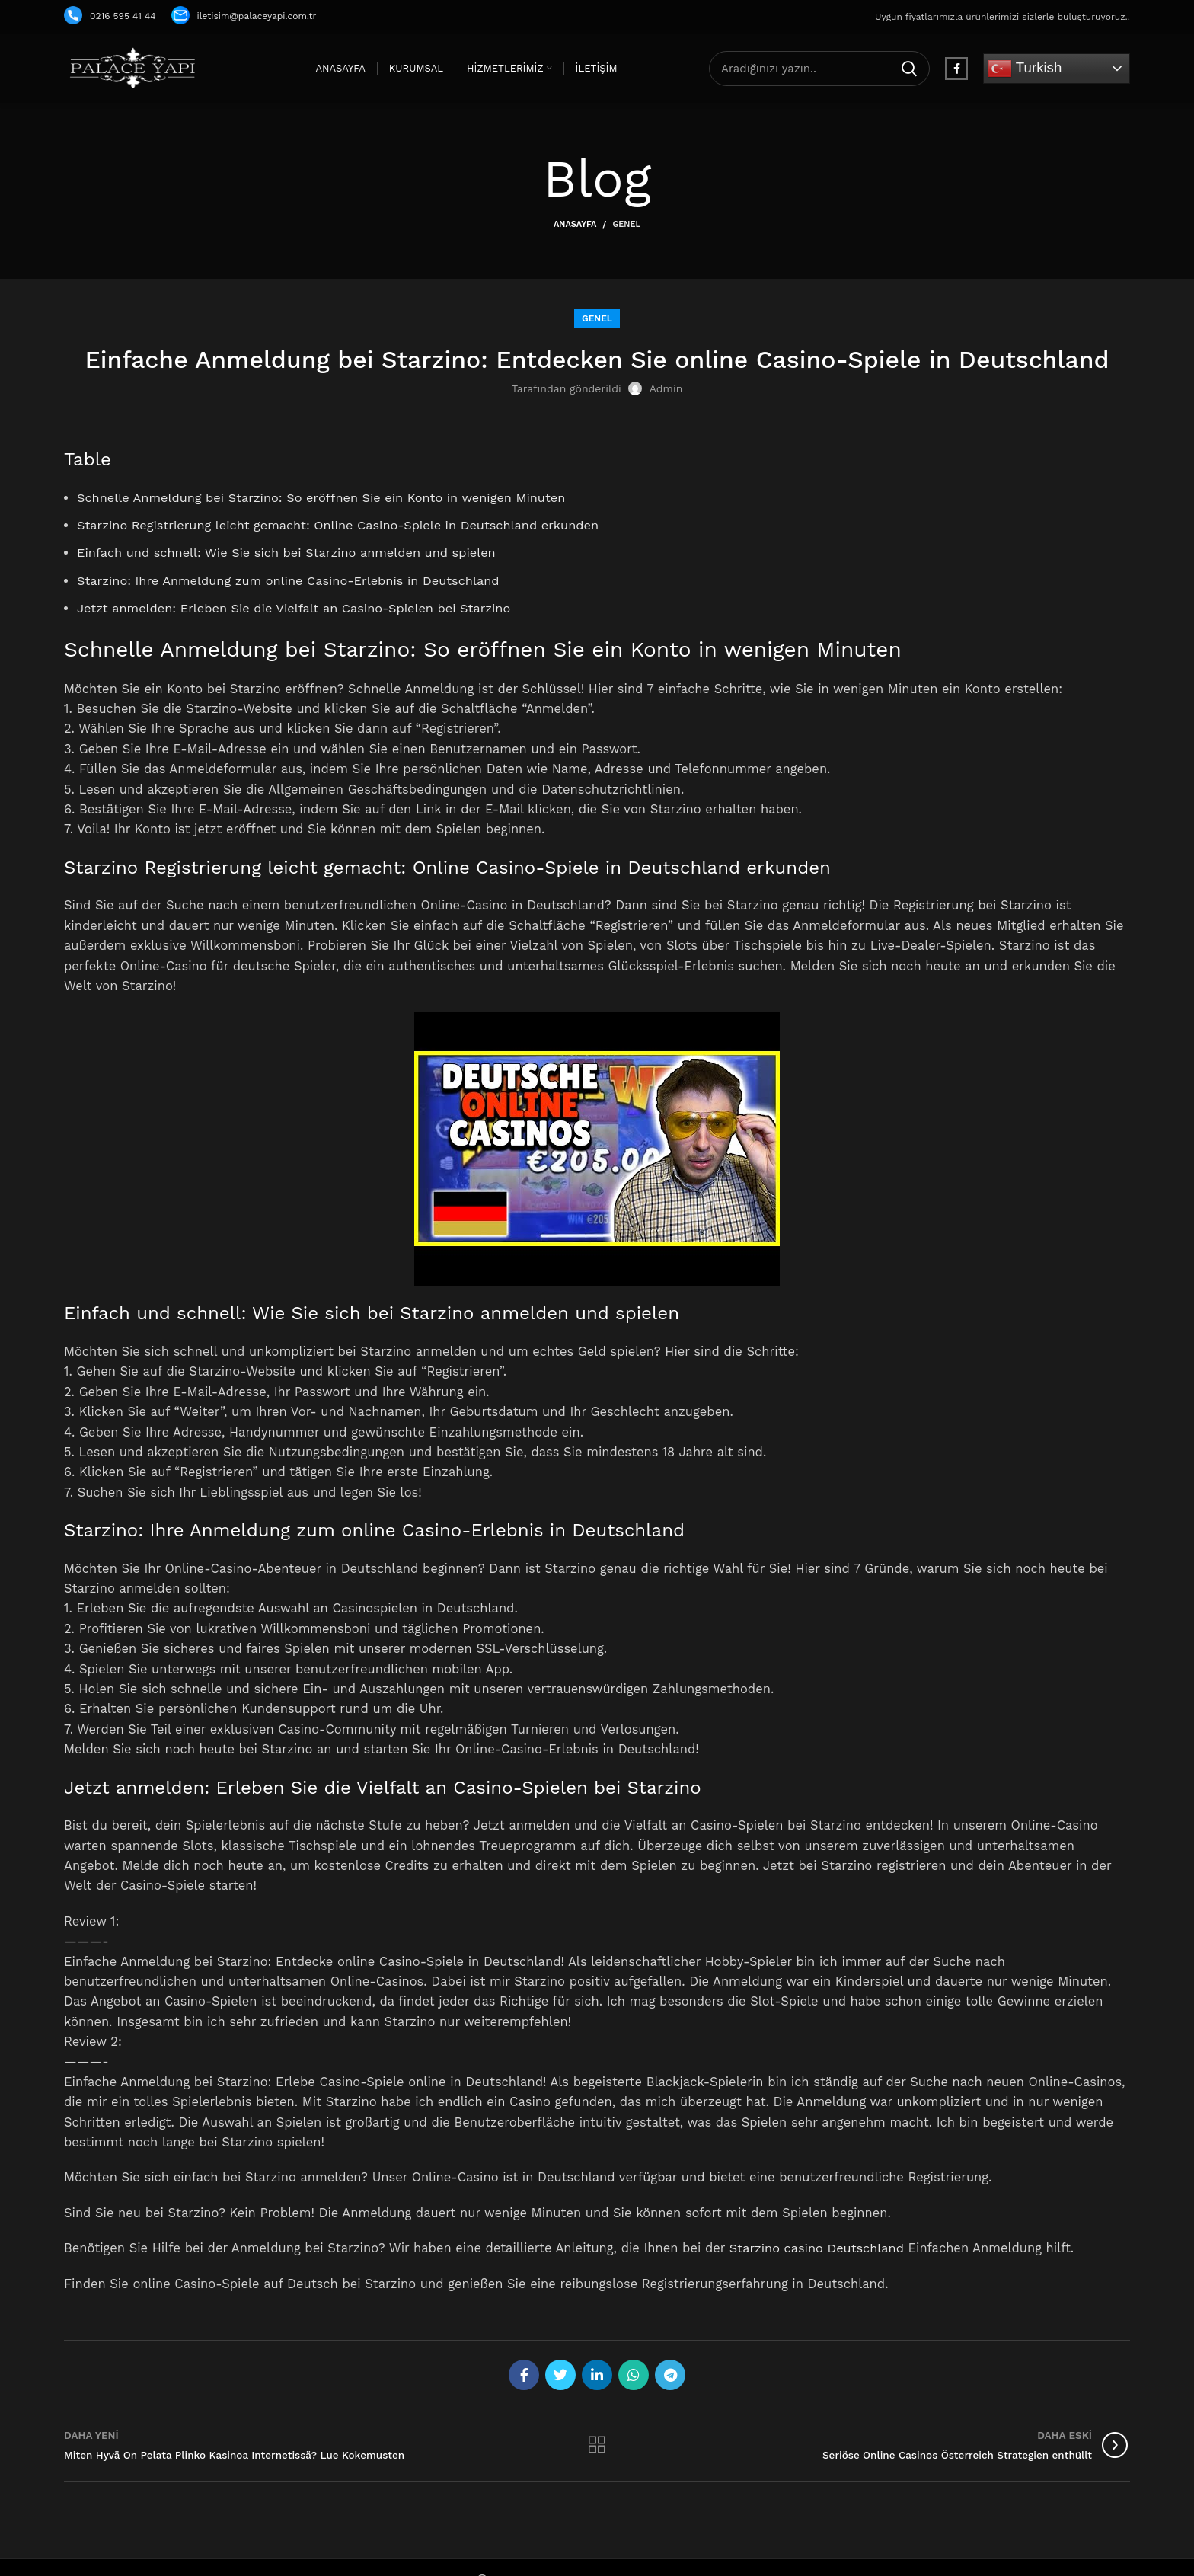 Image resolution: width=1194 pixels, height=2576 pixels. I want to click on [Facebook social link], so click(956, 68).